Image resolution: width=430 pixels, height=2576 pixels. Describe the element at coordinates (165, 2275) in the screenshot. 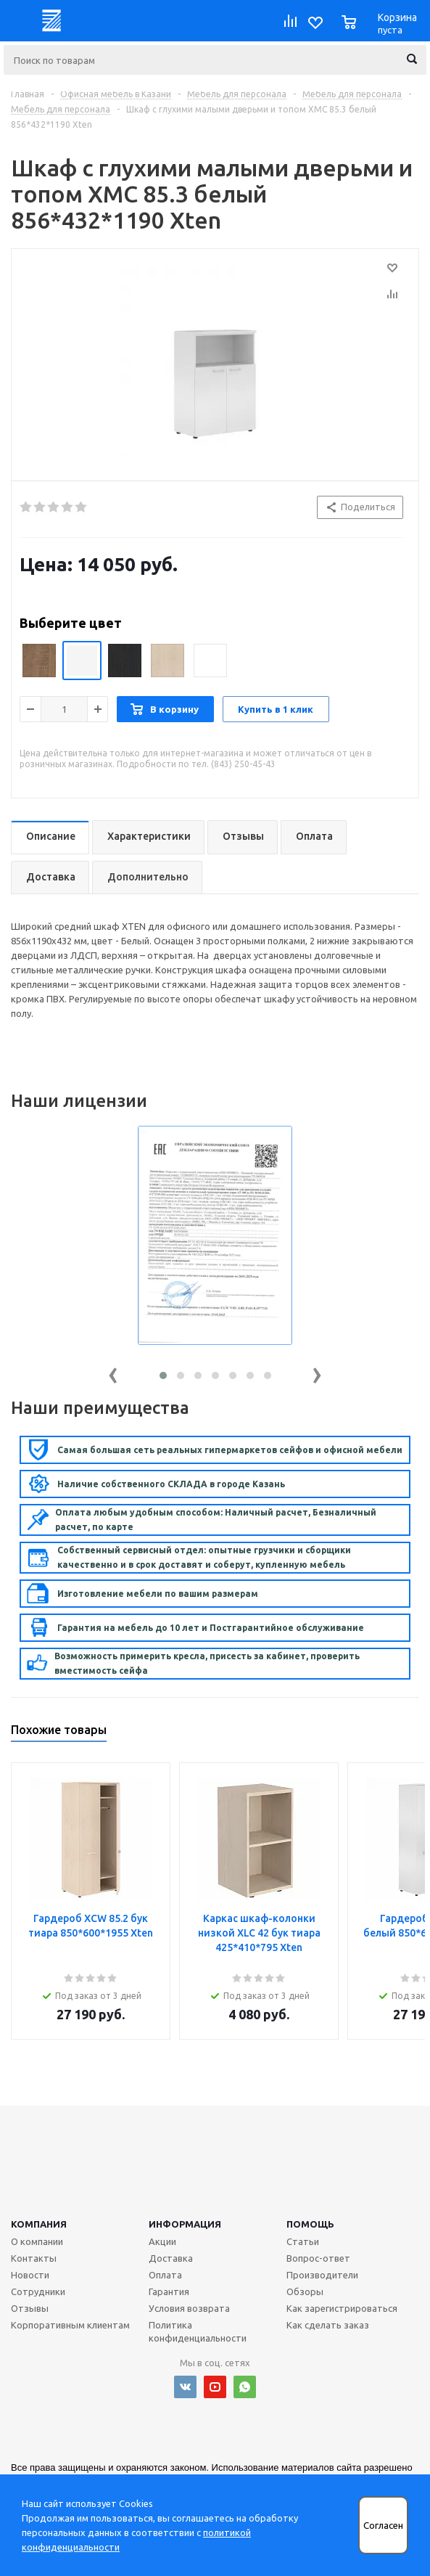

I see `Оплата` at that location.